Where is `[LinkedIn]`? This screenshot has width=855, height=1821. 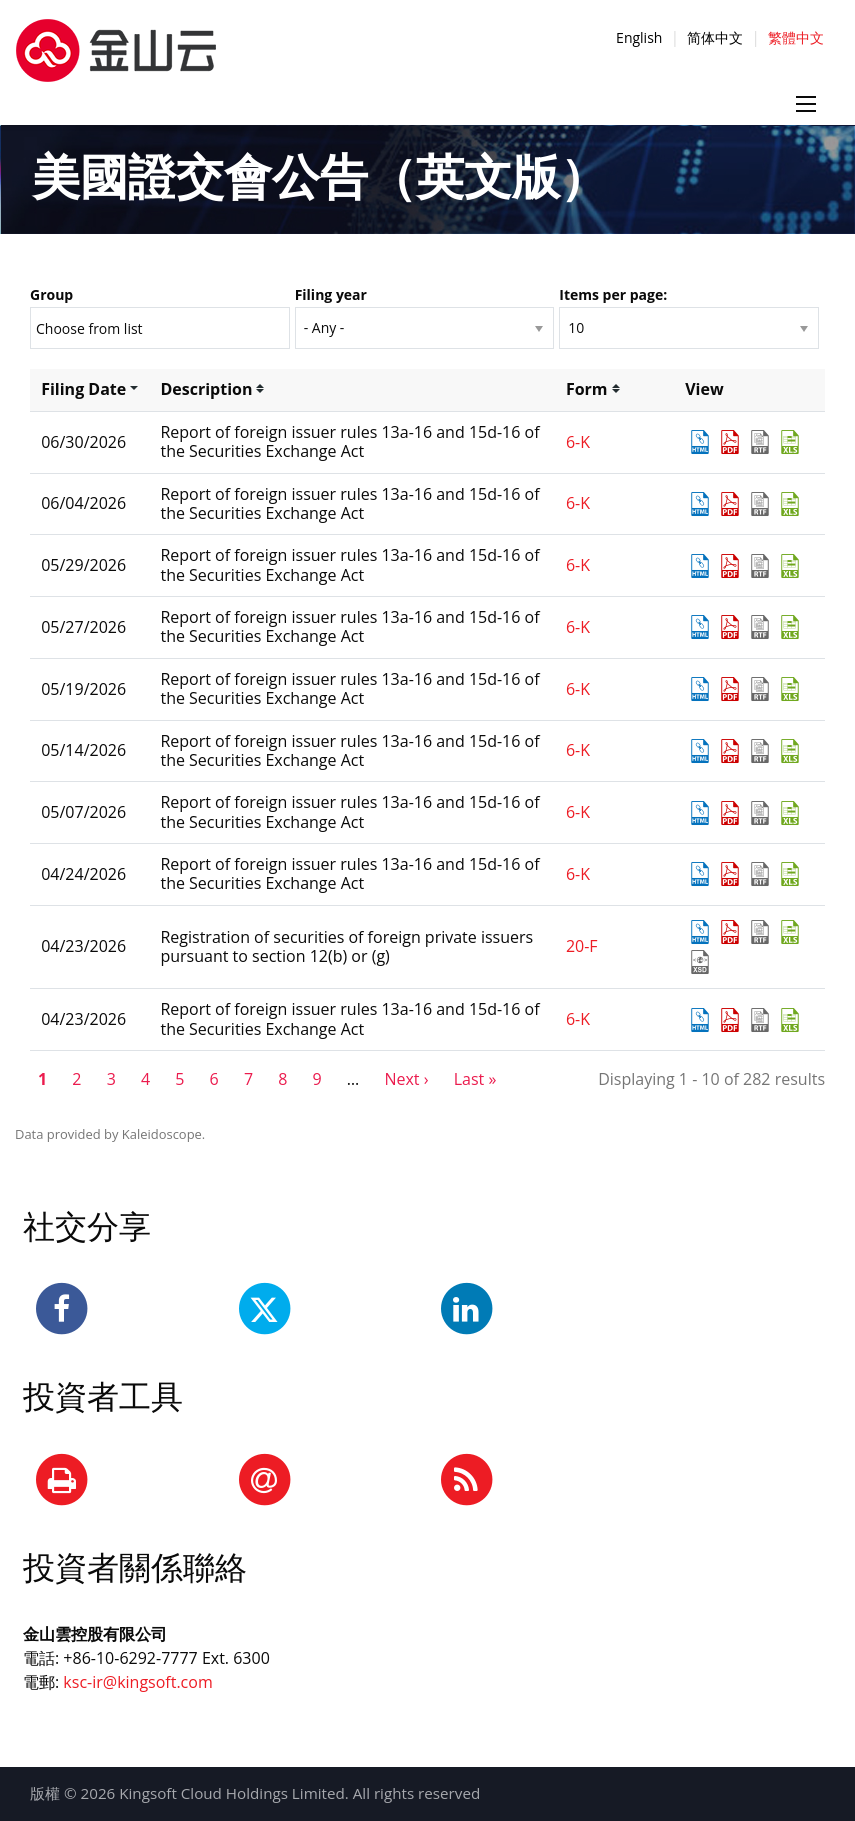 [LinkedIn] is located at coordinates (466, 1310).